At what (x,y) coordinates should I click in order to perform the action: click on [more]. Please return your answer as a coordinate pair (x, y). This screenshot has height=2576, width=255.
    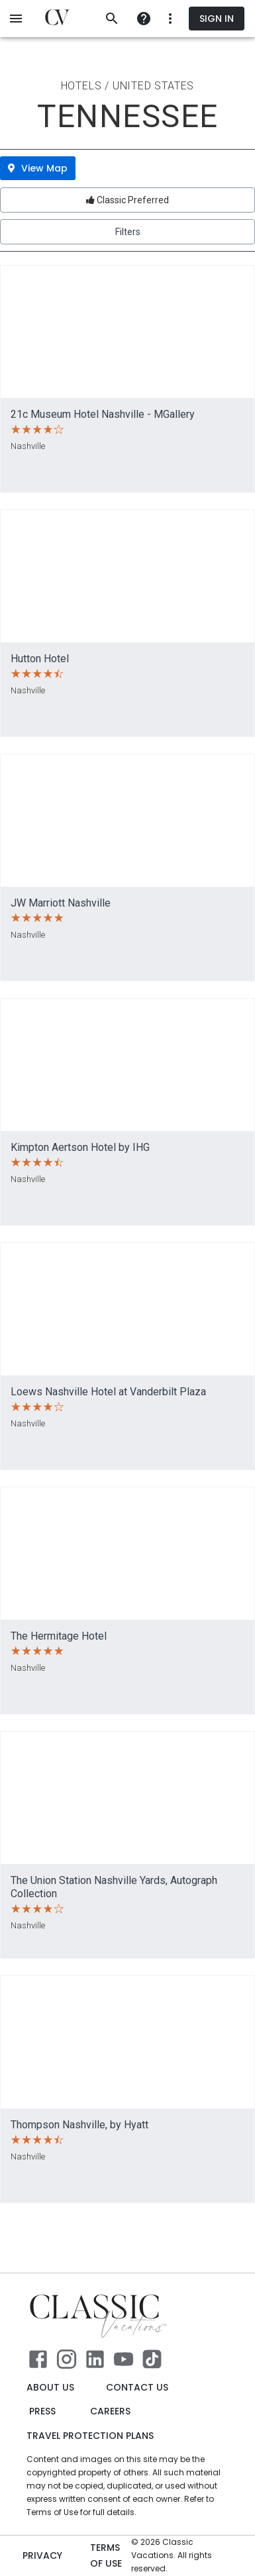
    Looking at the image, I should click on (143, 18).